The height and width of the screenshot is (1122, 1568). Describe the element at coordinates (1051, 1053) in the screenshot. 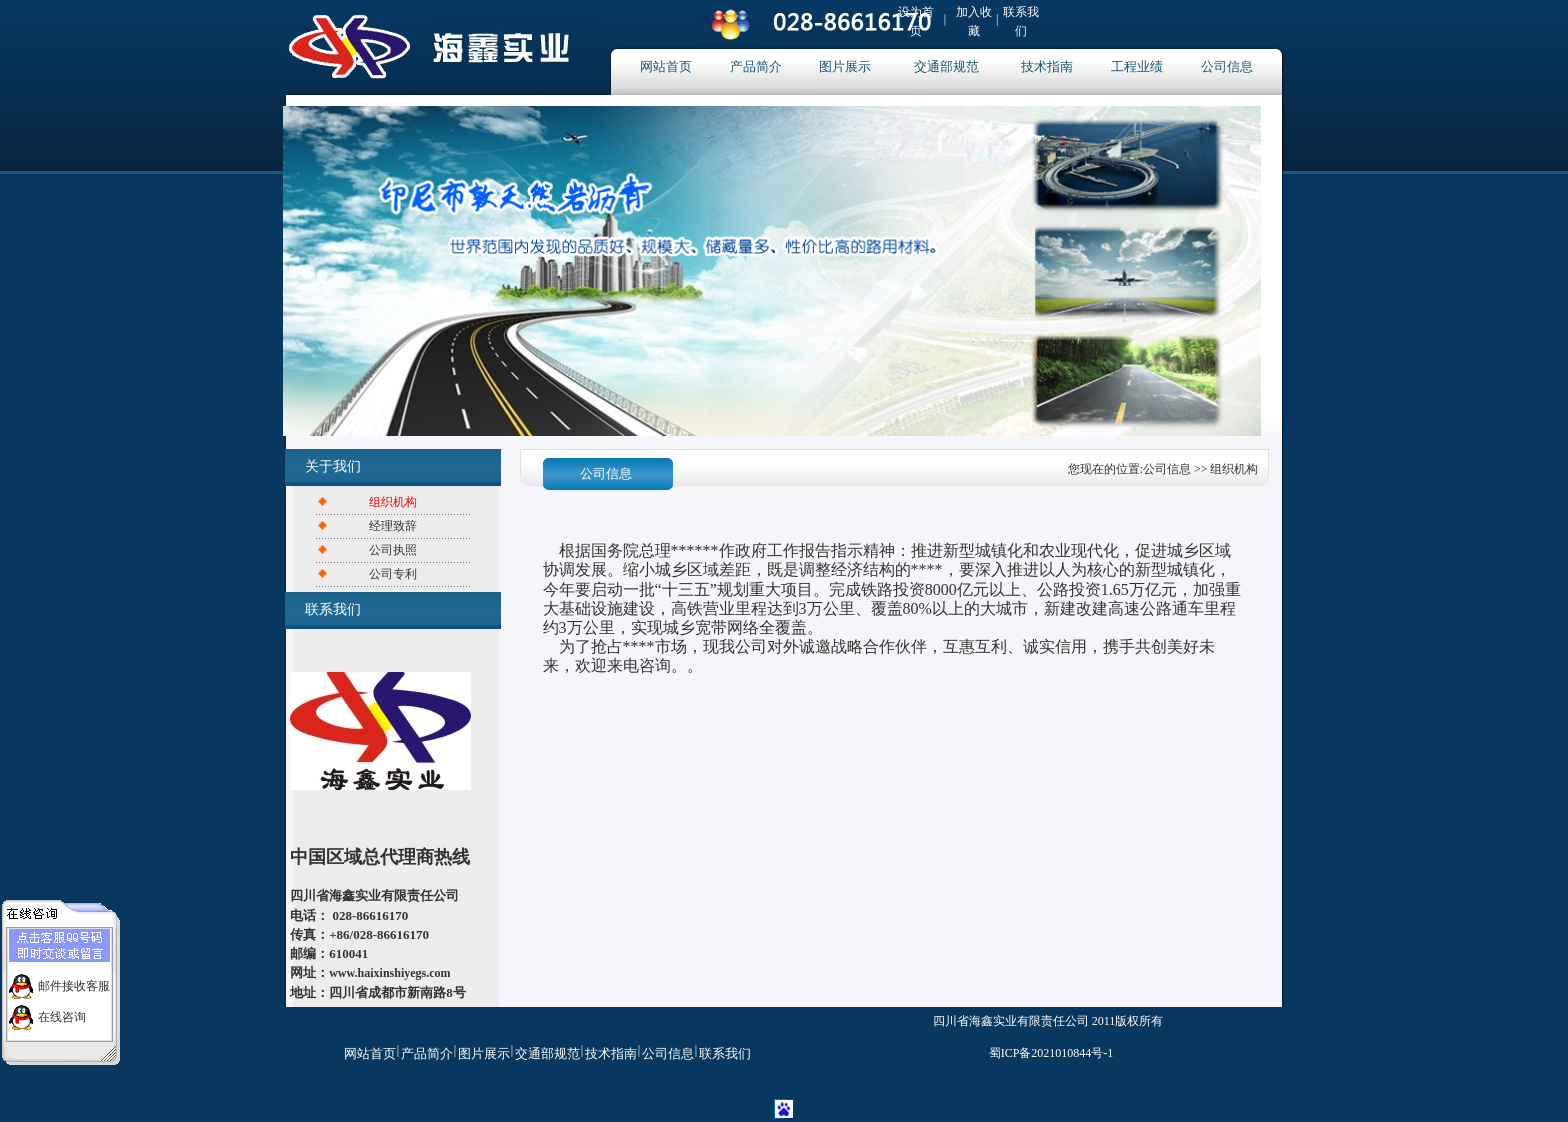

I see `蜀ICP备2021010844号-1` at that location.